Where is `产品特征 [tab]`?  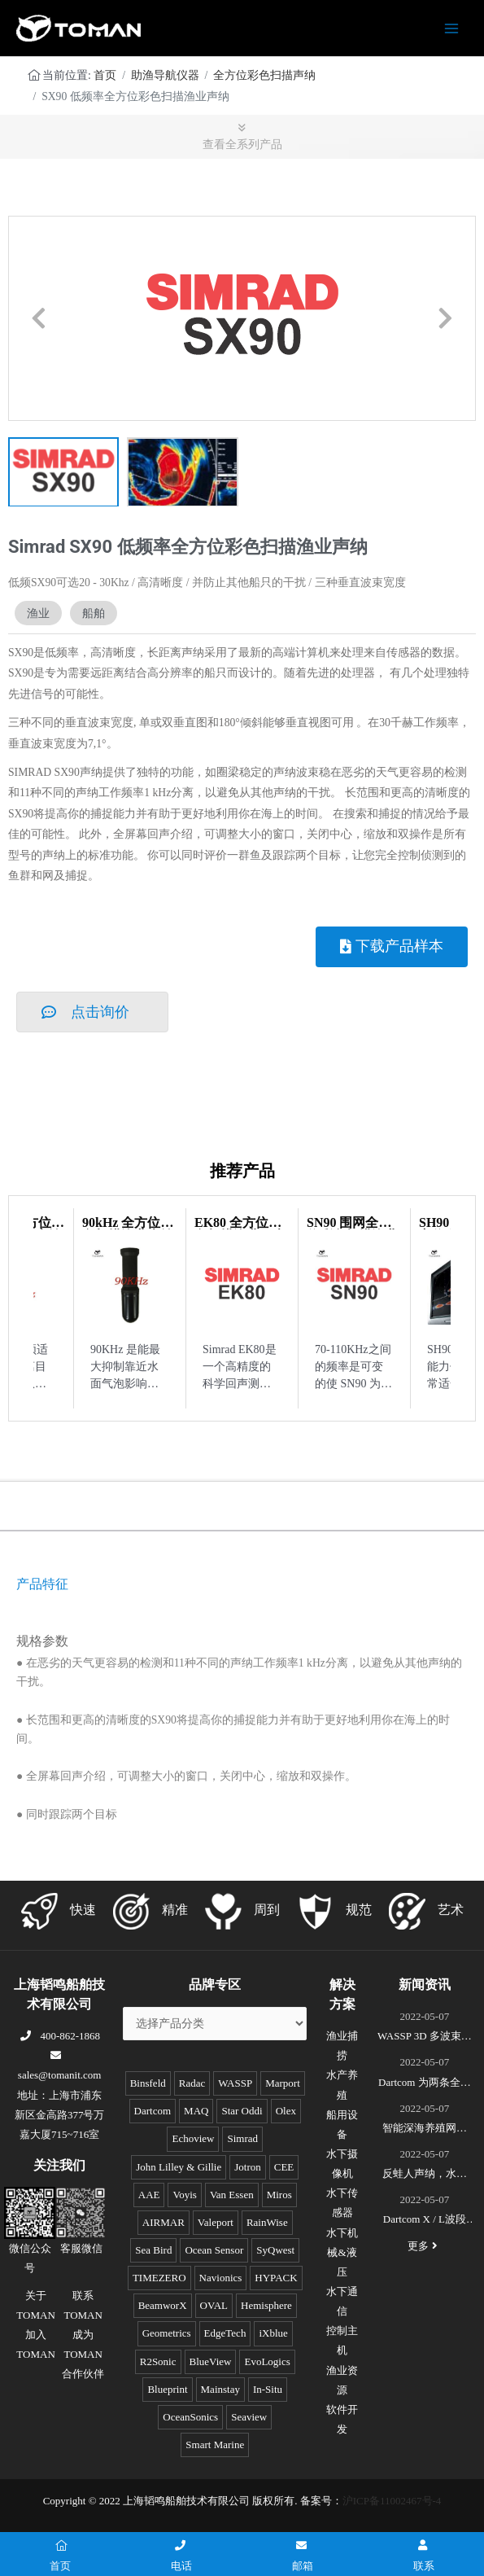 产品特征 [tab] is located at coordinates (42, 1584).